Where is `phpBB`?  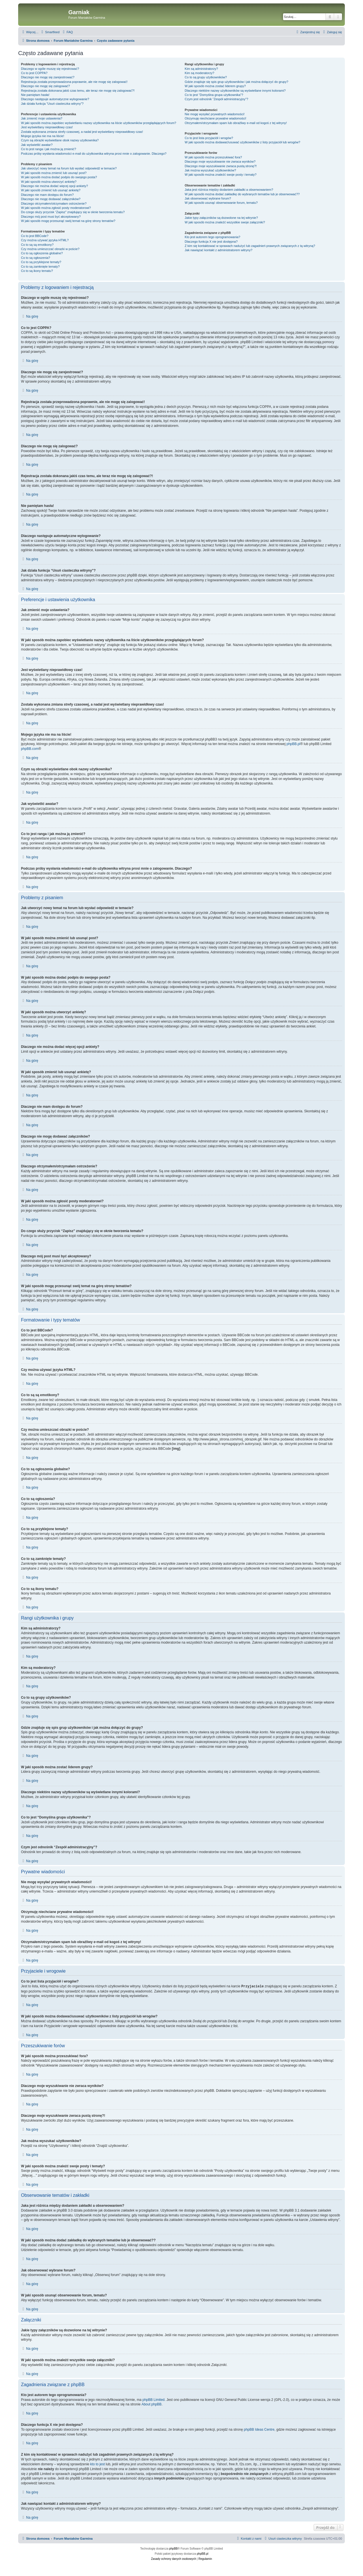
phpBB is located at coordinates (173, 2548).